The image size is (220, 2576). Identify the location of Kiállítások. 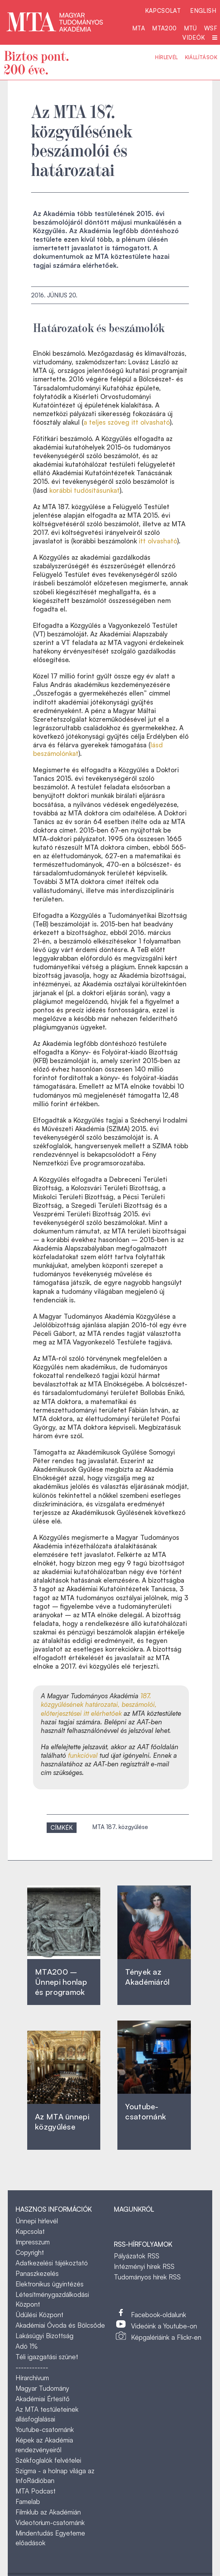
(201, 57).